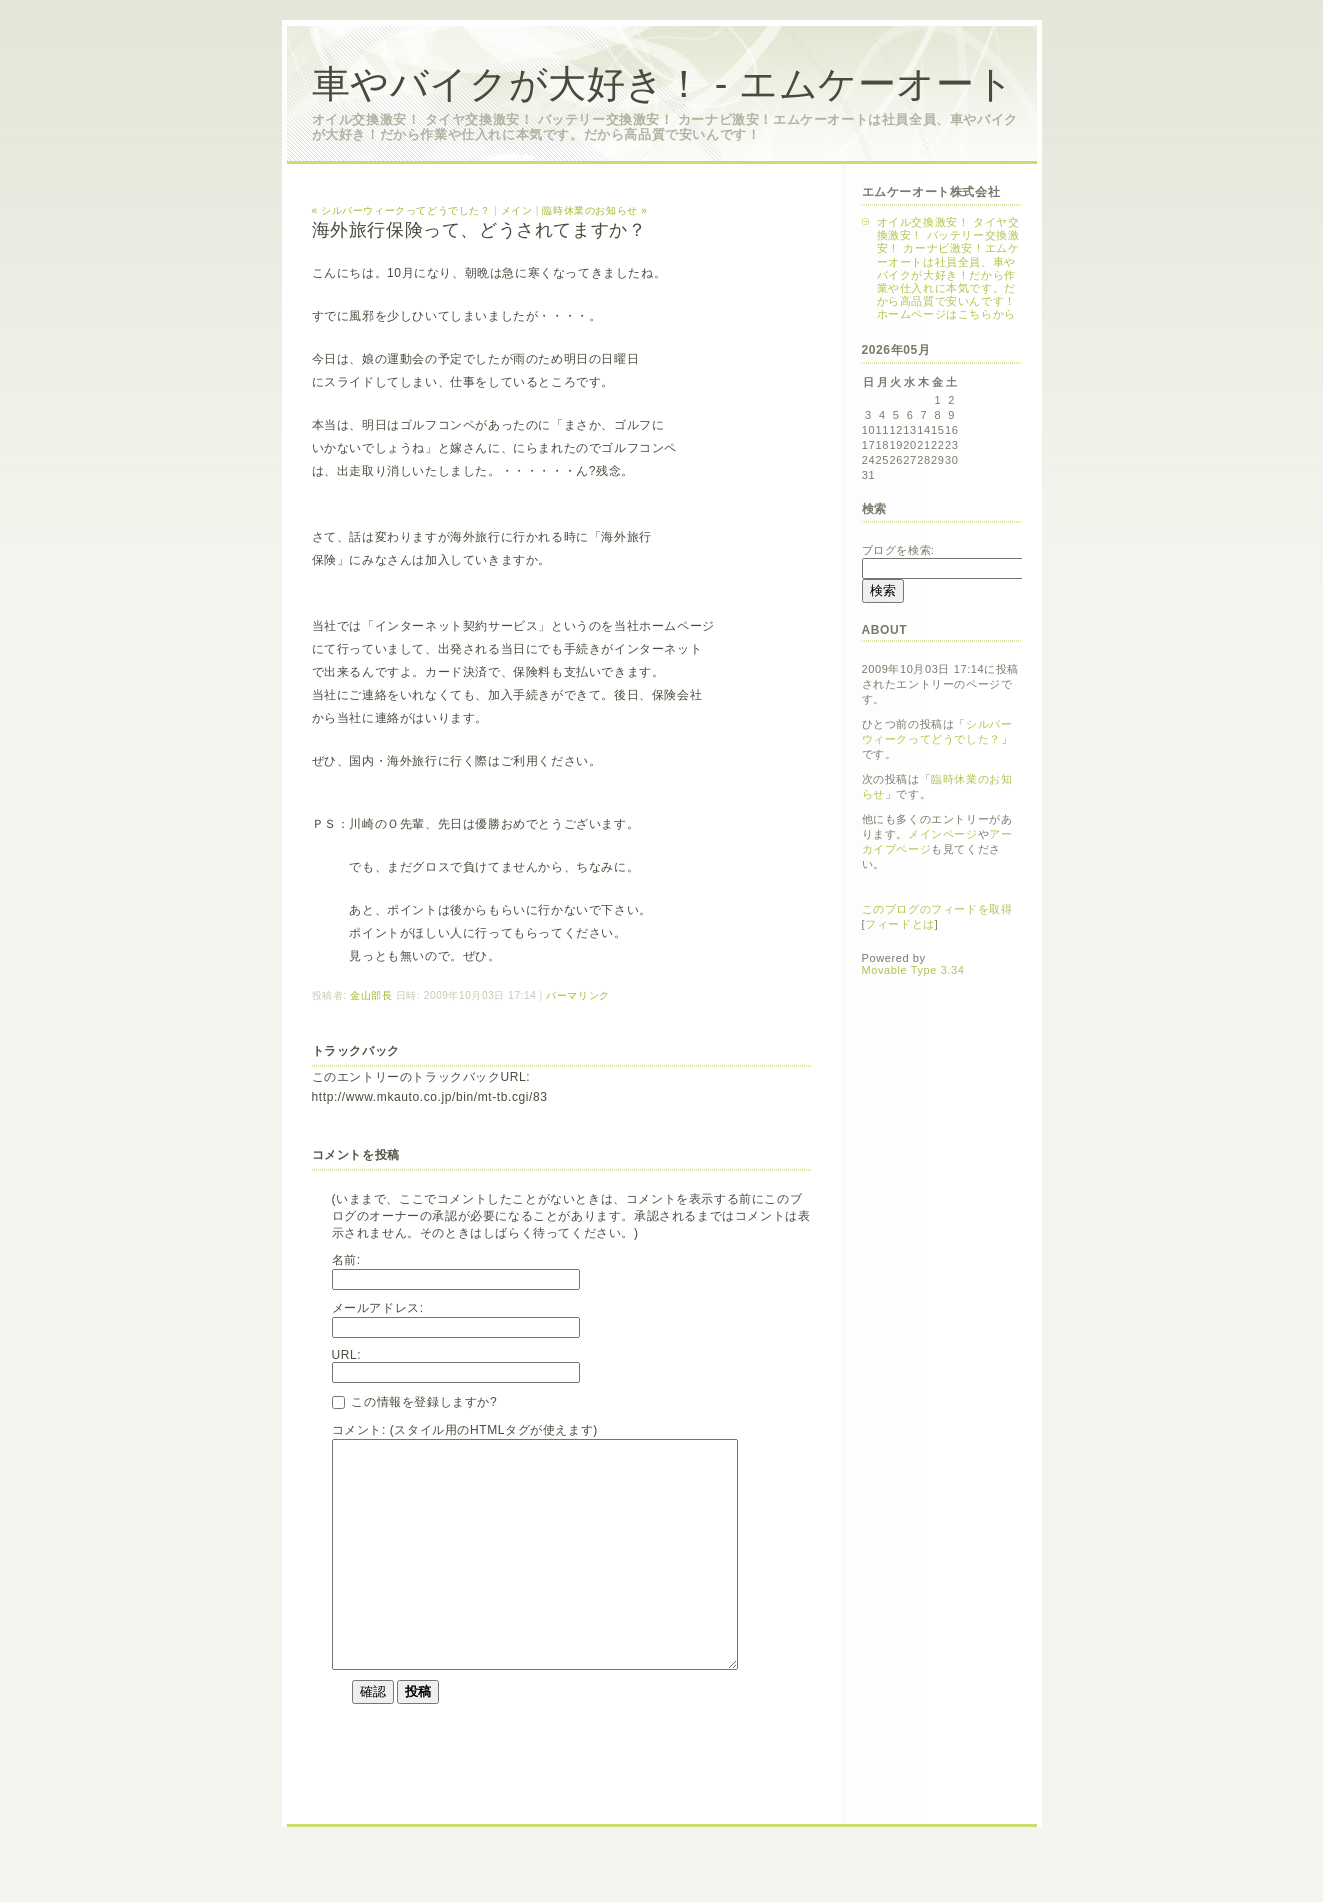 The width and height of the screenshot is (1323, 1902). What do you see at coordinates (913, 970) in the screenshot?
I see `Movable Type 3.34` at bounding box center [913, 970].